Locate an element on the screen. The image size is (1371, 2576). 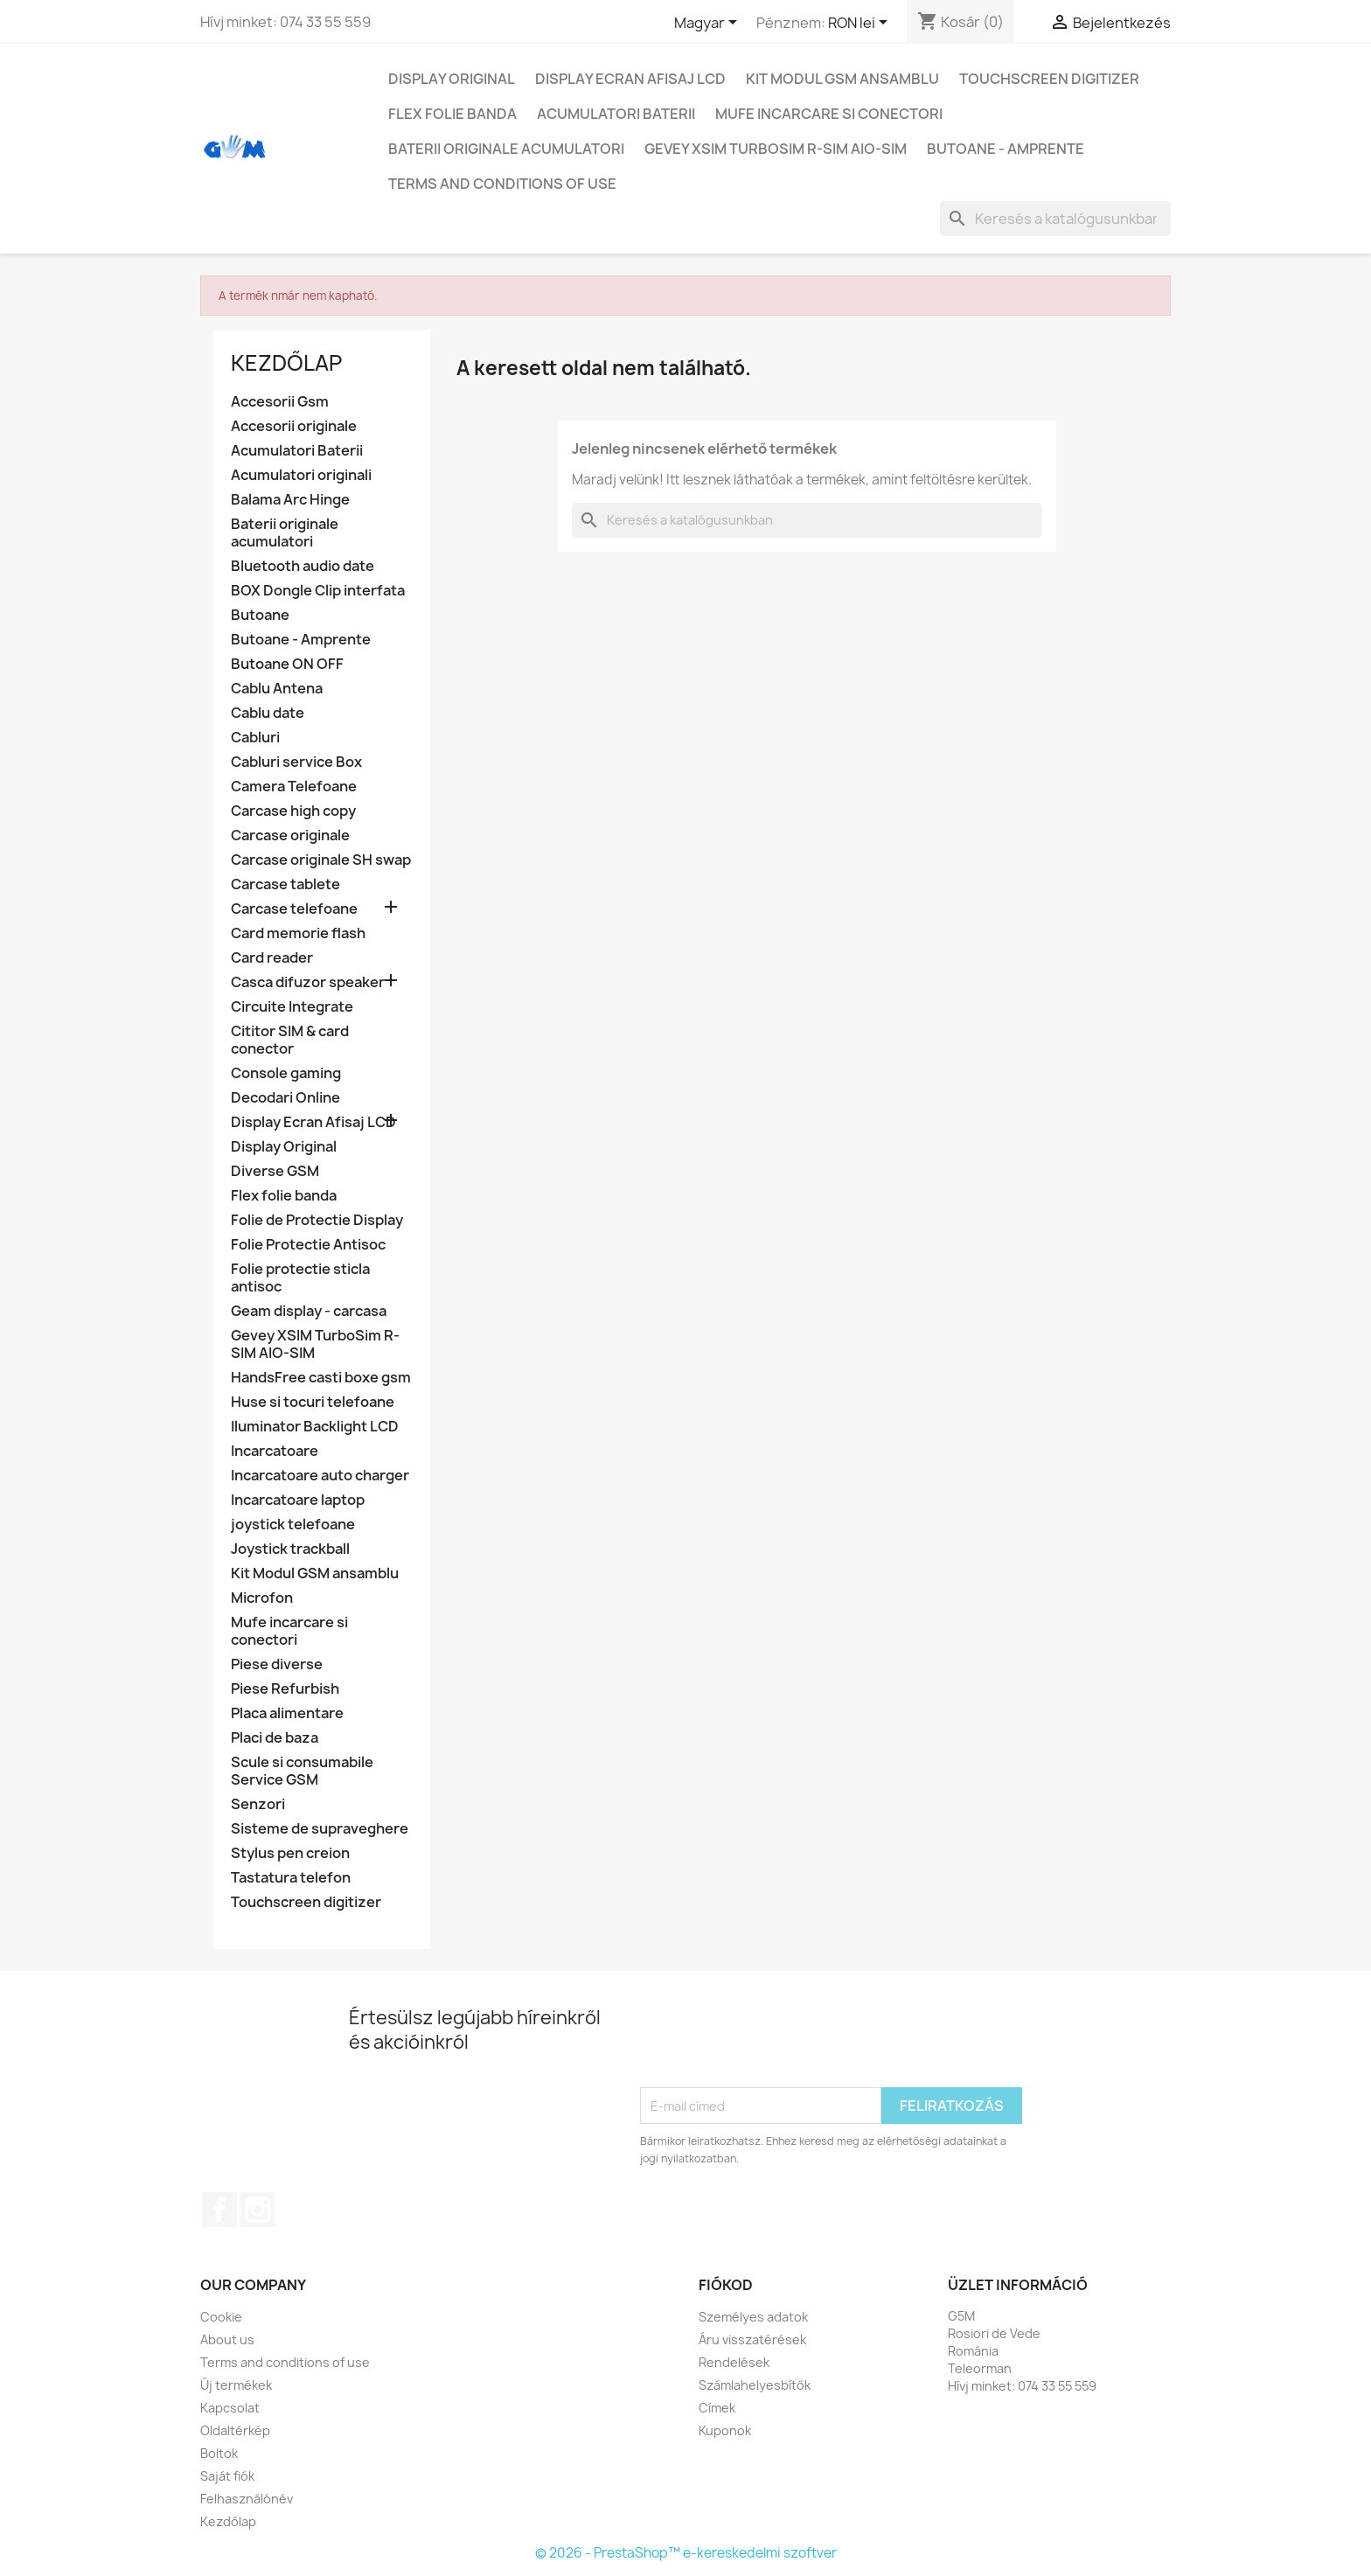
Bluetooth audio date is located at coordinates (302, 566).